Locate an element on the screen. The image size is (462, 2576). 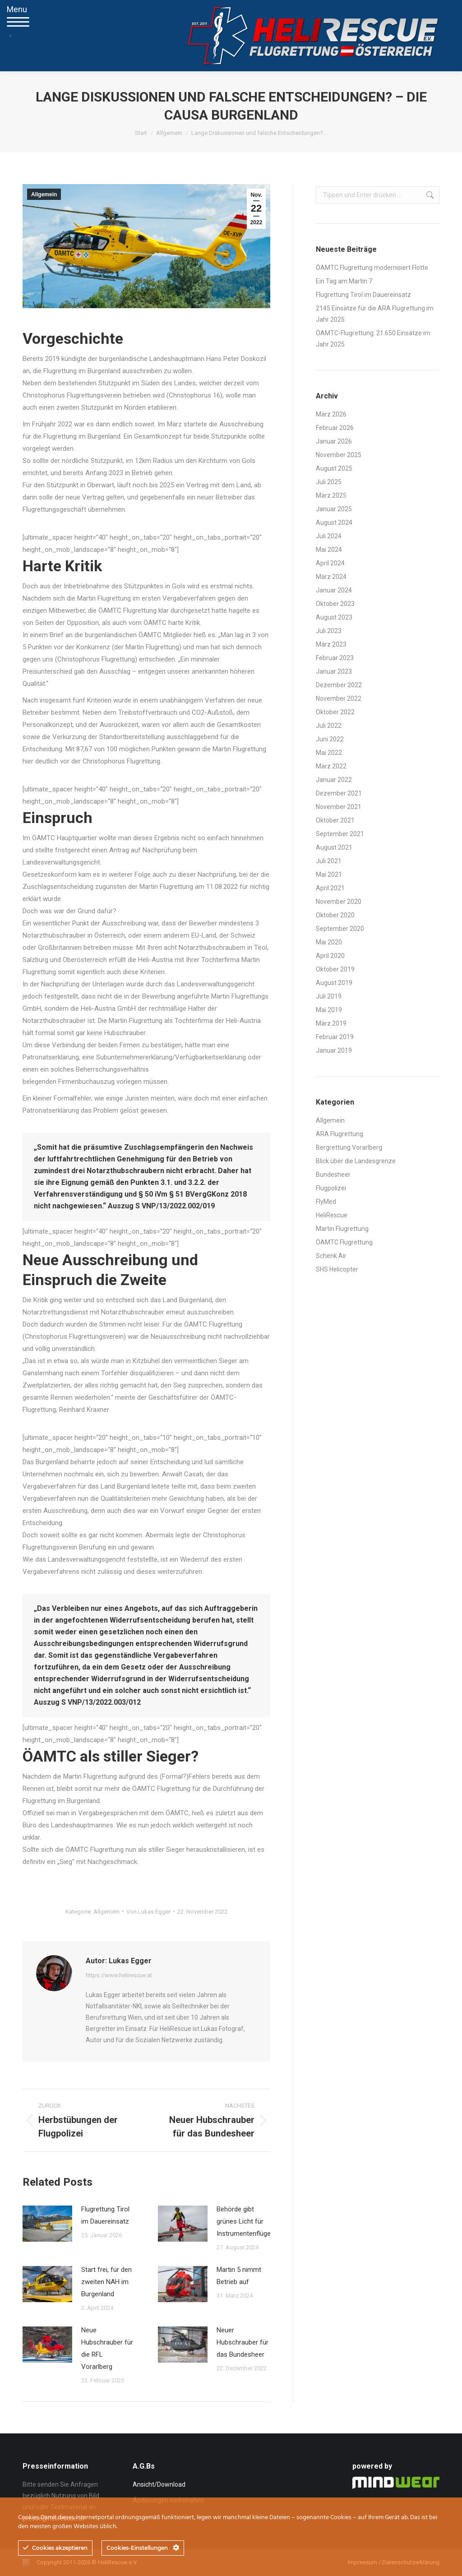
Juli 2023 is located at coordinates (329, 630).